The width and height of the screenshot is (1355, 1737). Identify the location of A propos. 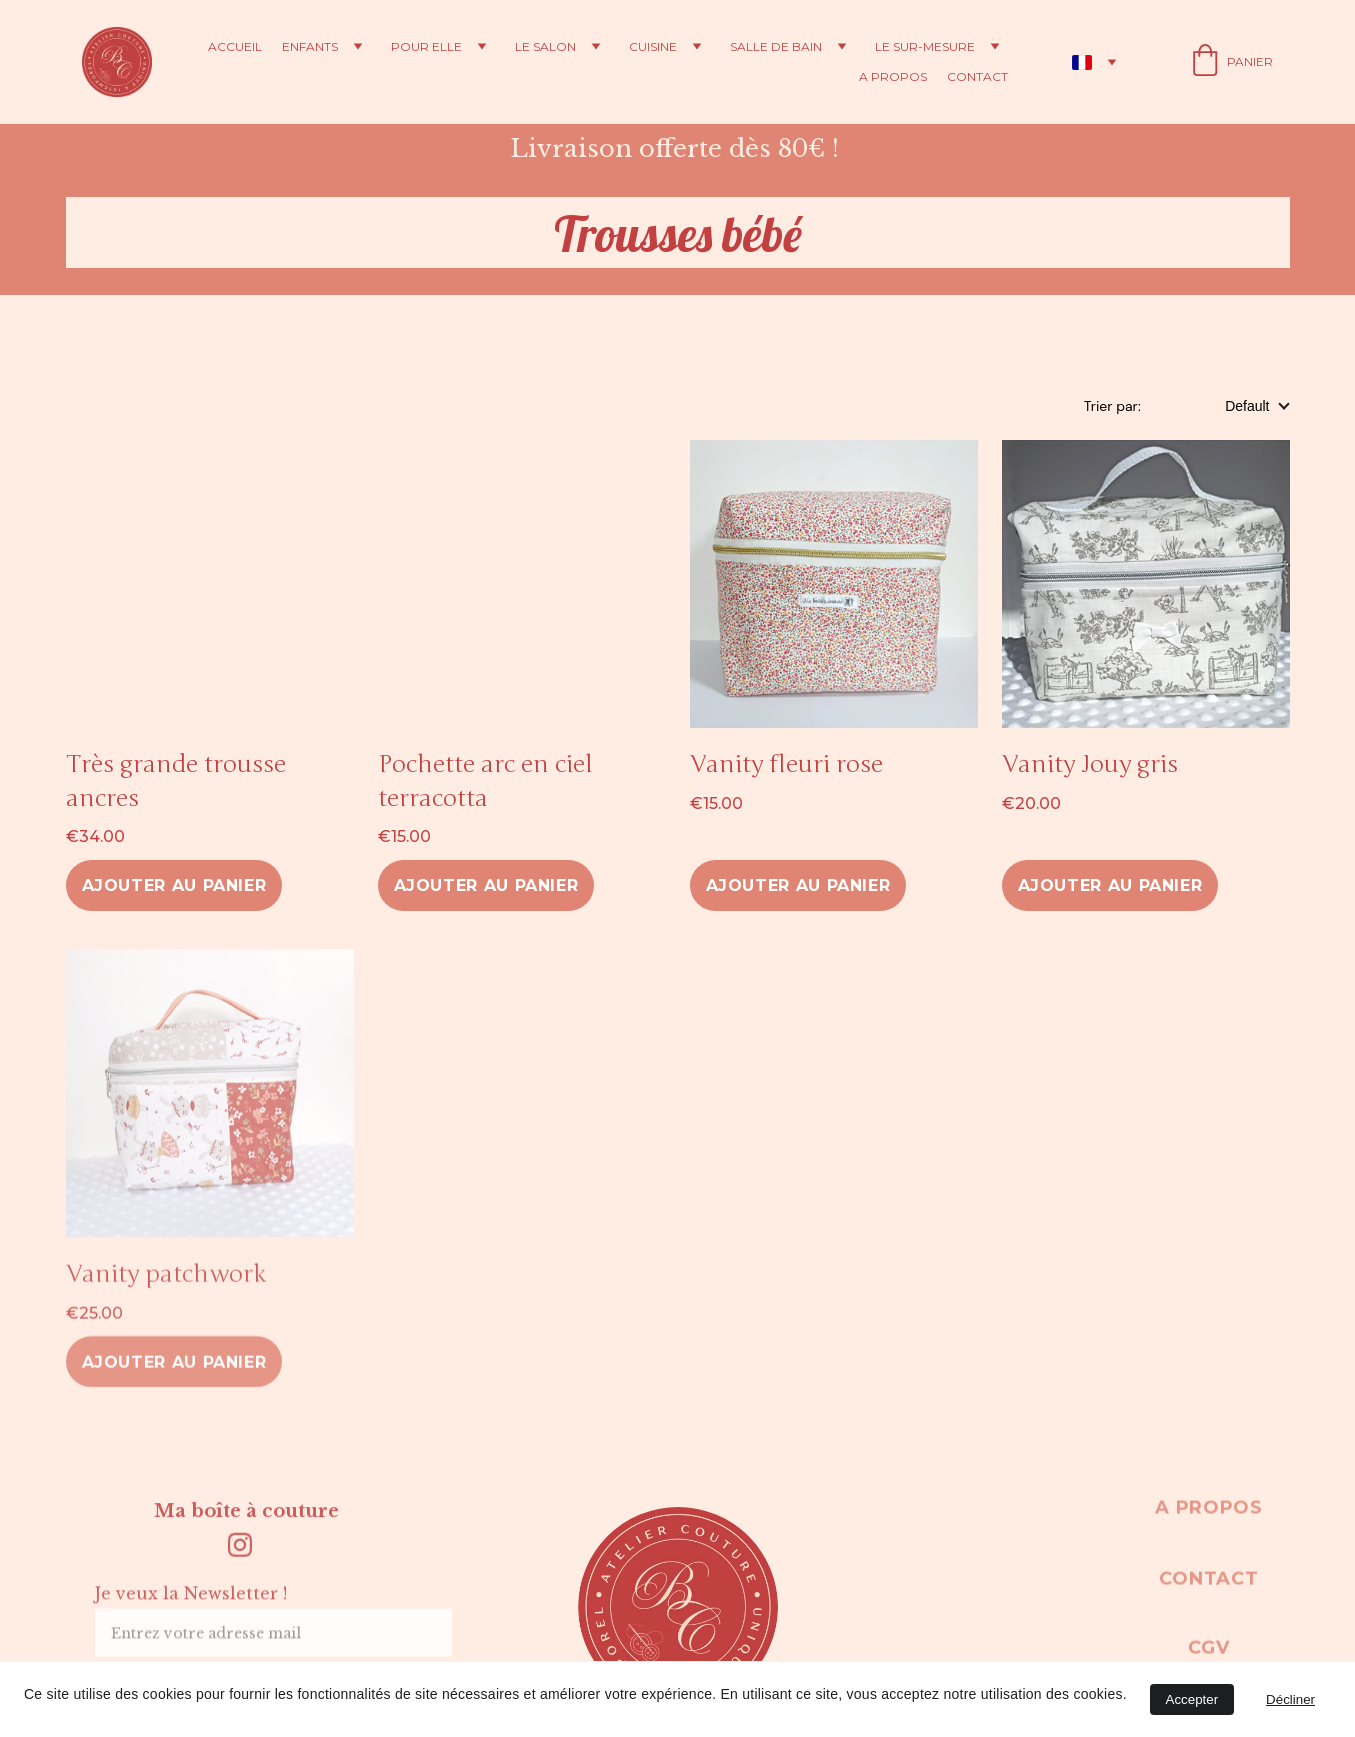
(893, 77).